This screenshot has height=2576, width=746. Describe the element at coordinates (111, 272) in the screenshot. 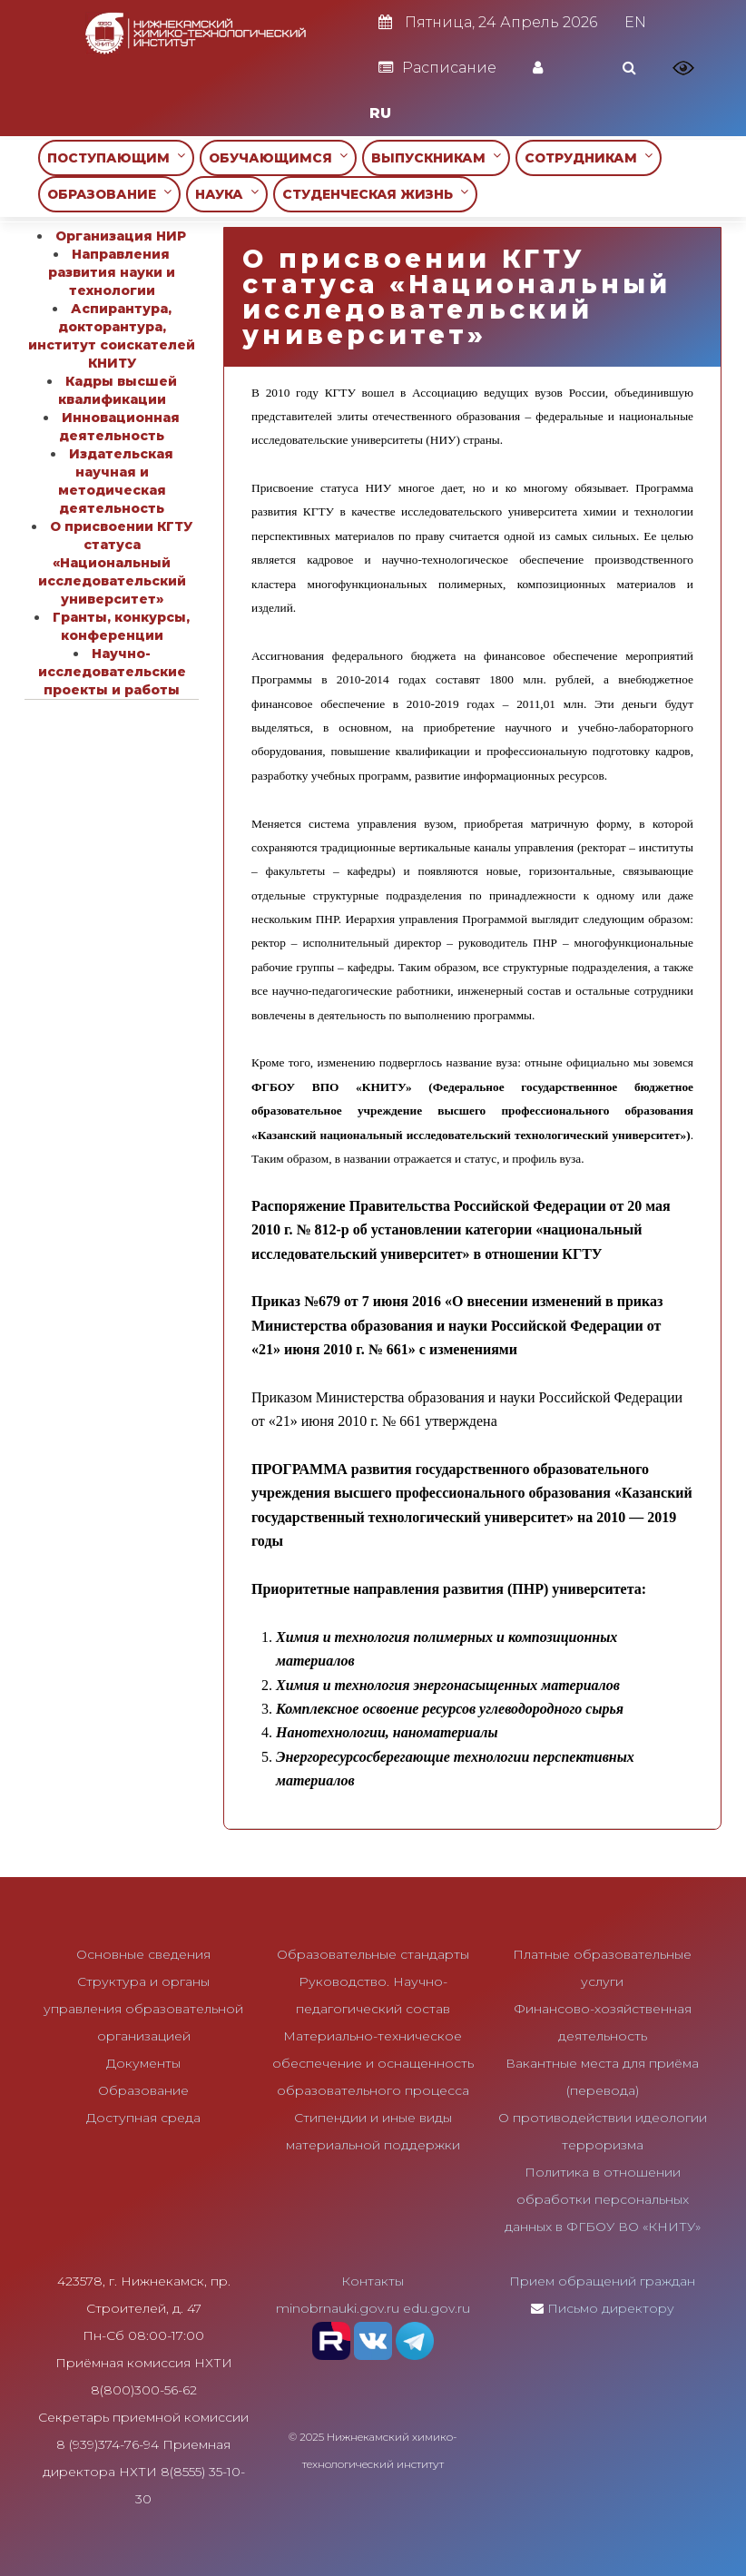

I see `Направления развития науки и технологии` at that location.